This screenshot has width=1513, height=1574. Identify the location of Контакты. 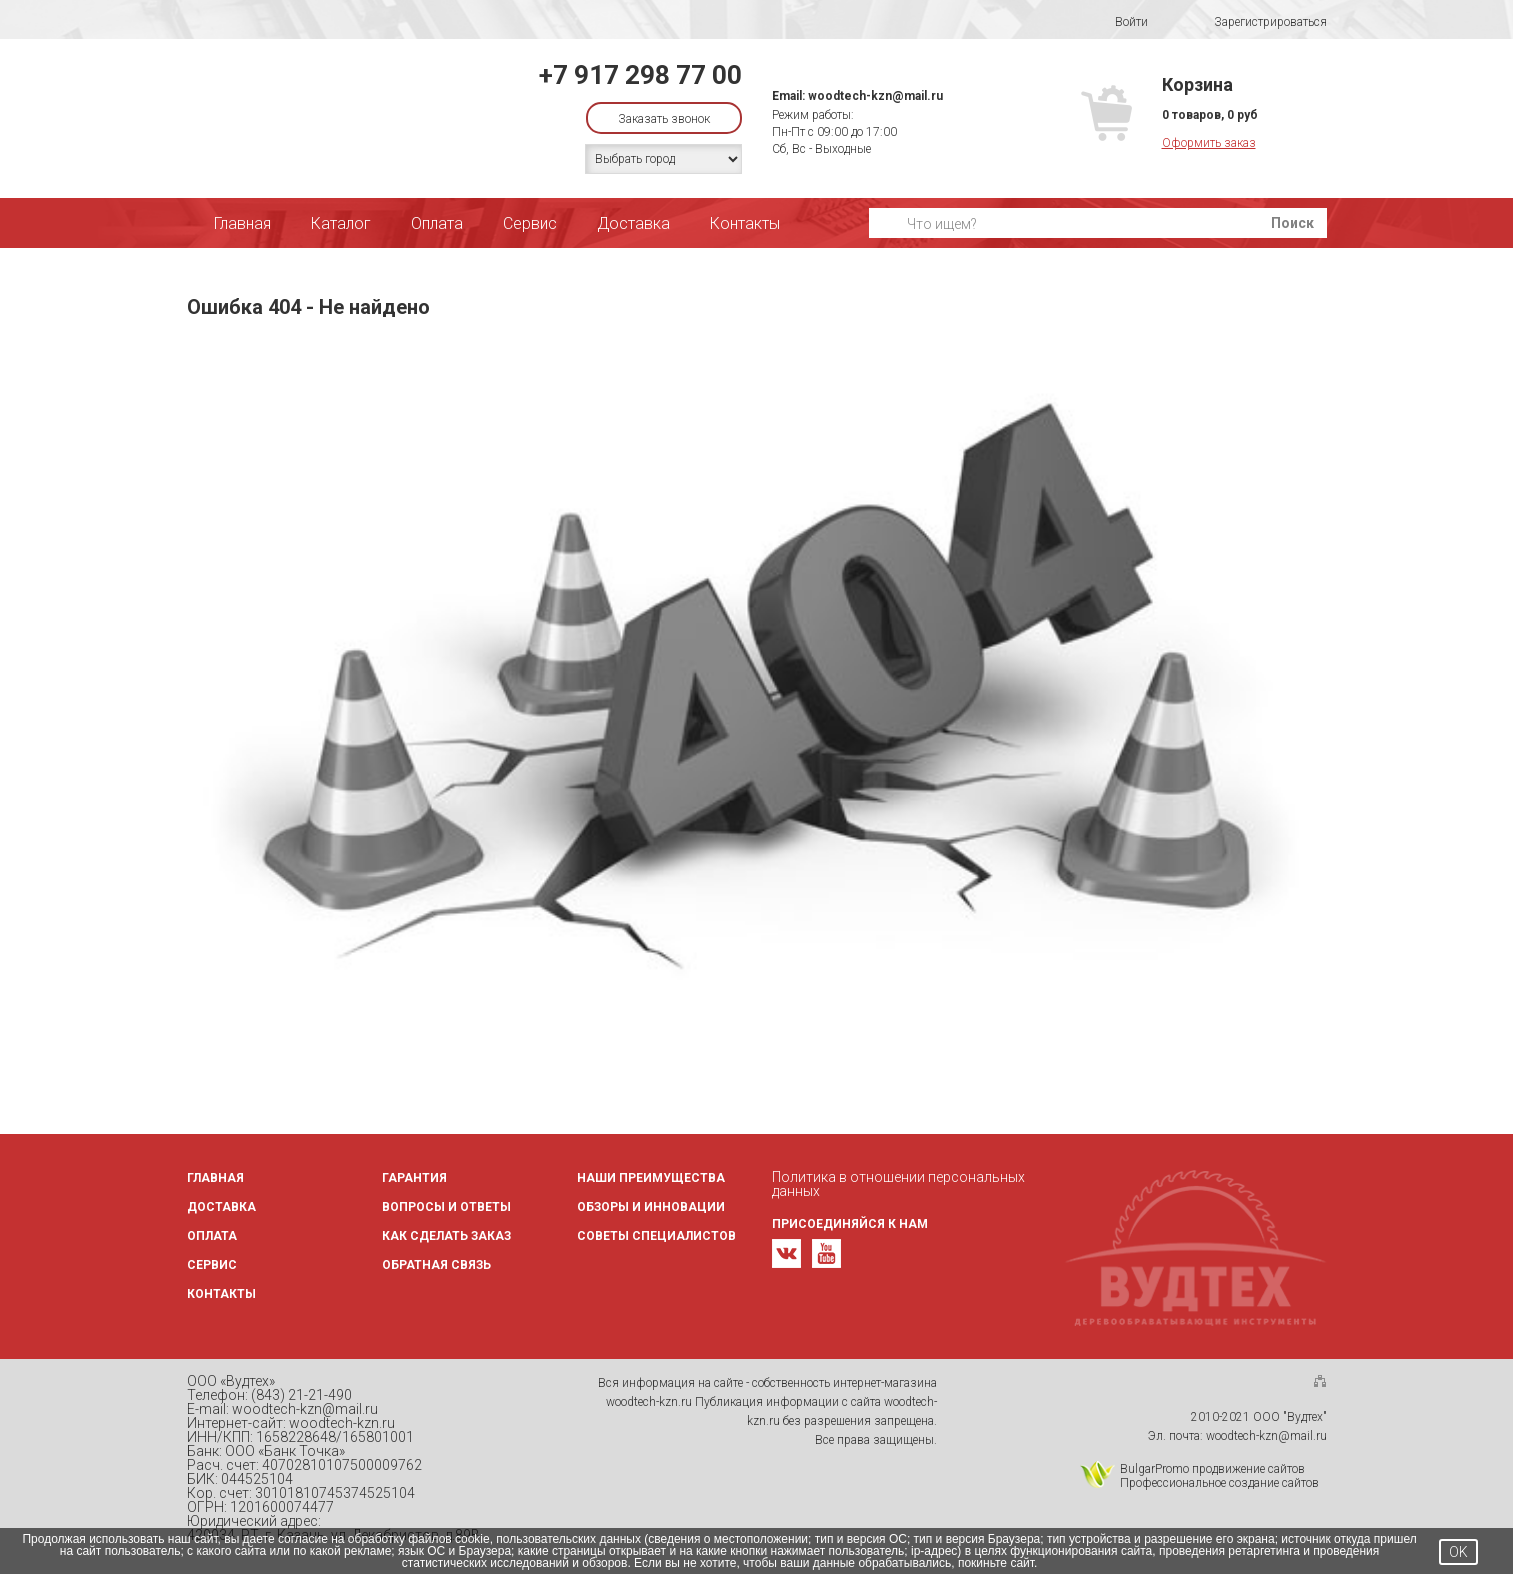
(745, 223).